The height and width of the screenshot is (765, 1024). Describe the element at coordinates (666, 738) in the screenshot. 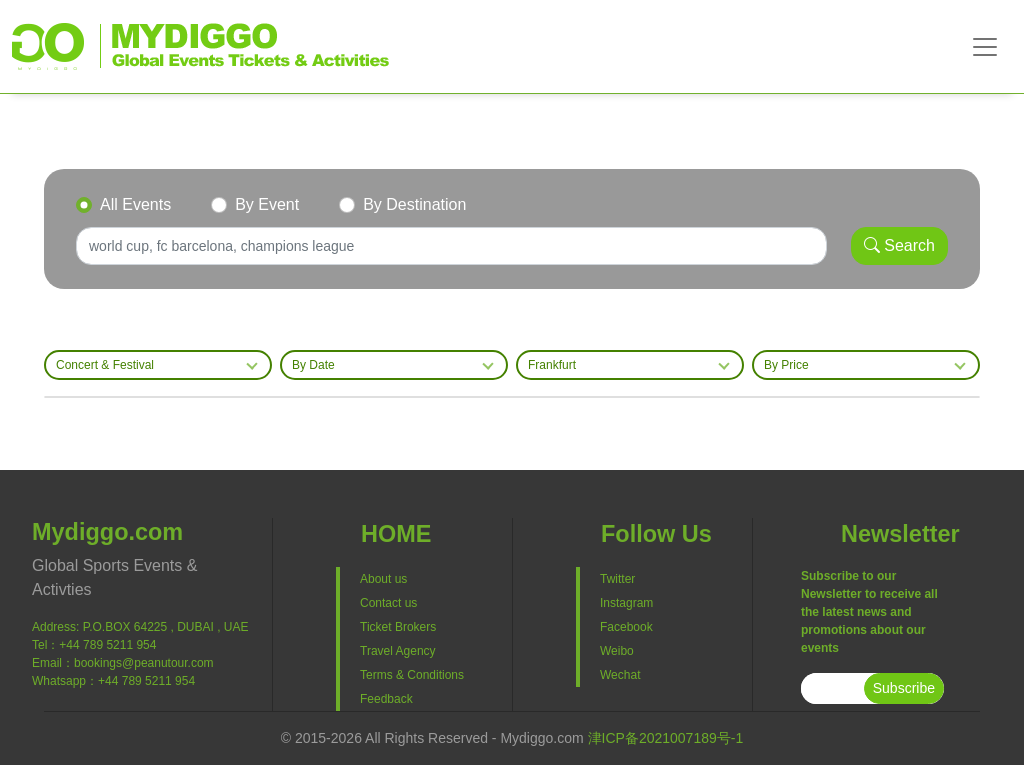

I see `津ICP备2021007189号-1` at that location.